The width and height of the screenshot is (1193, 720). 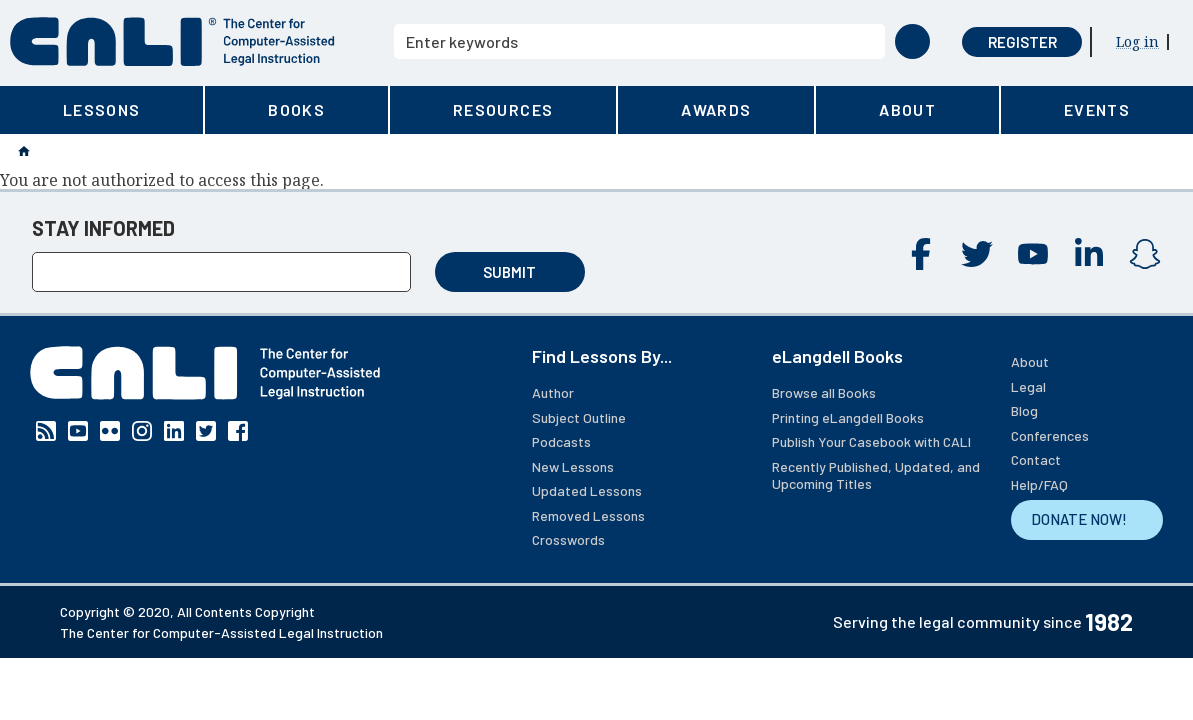 I want to click on Register, so click(x=1022, y=42).